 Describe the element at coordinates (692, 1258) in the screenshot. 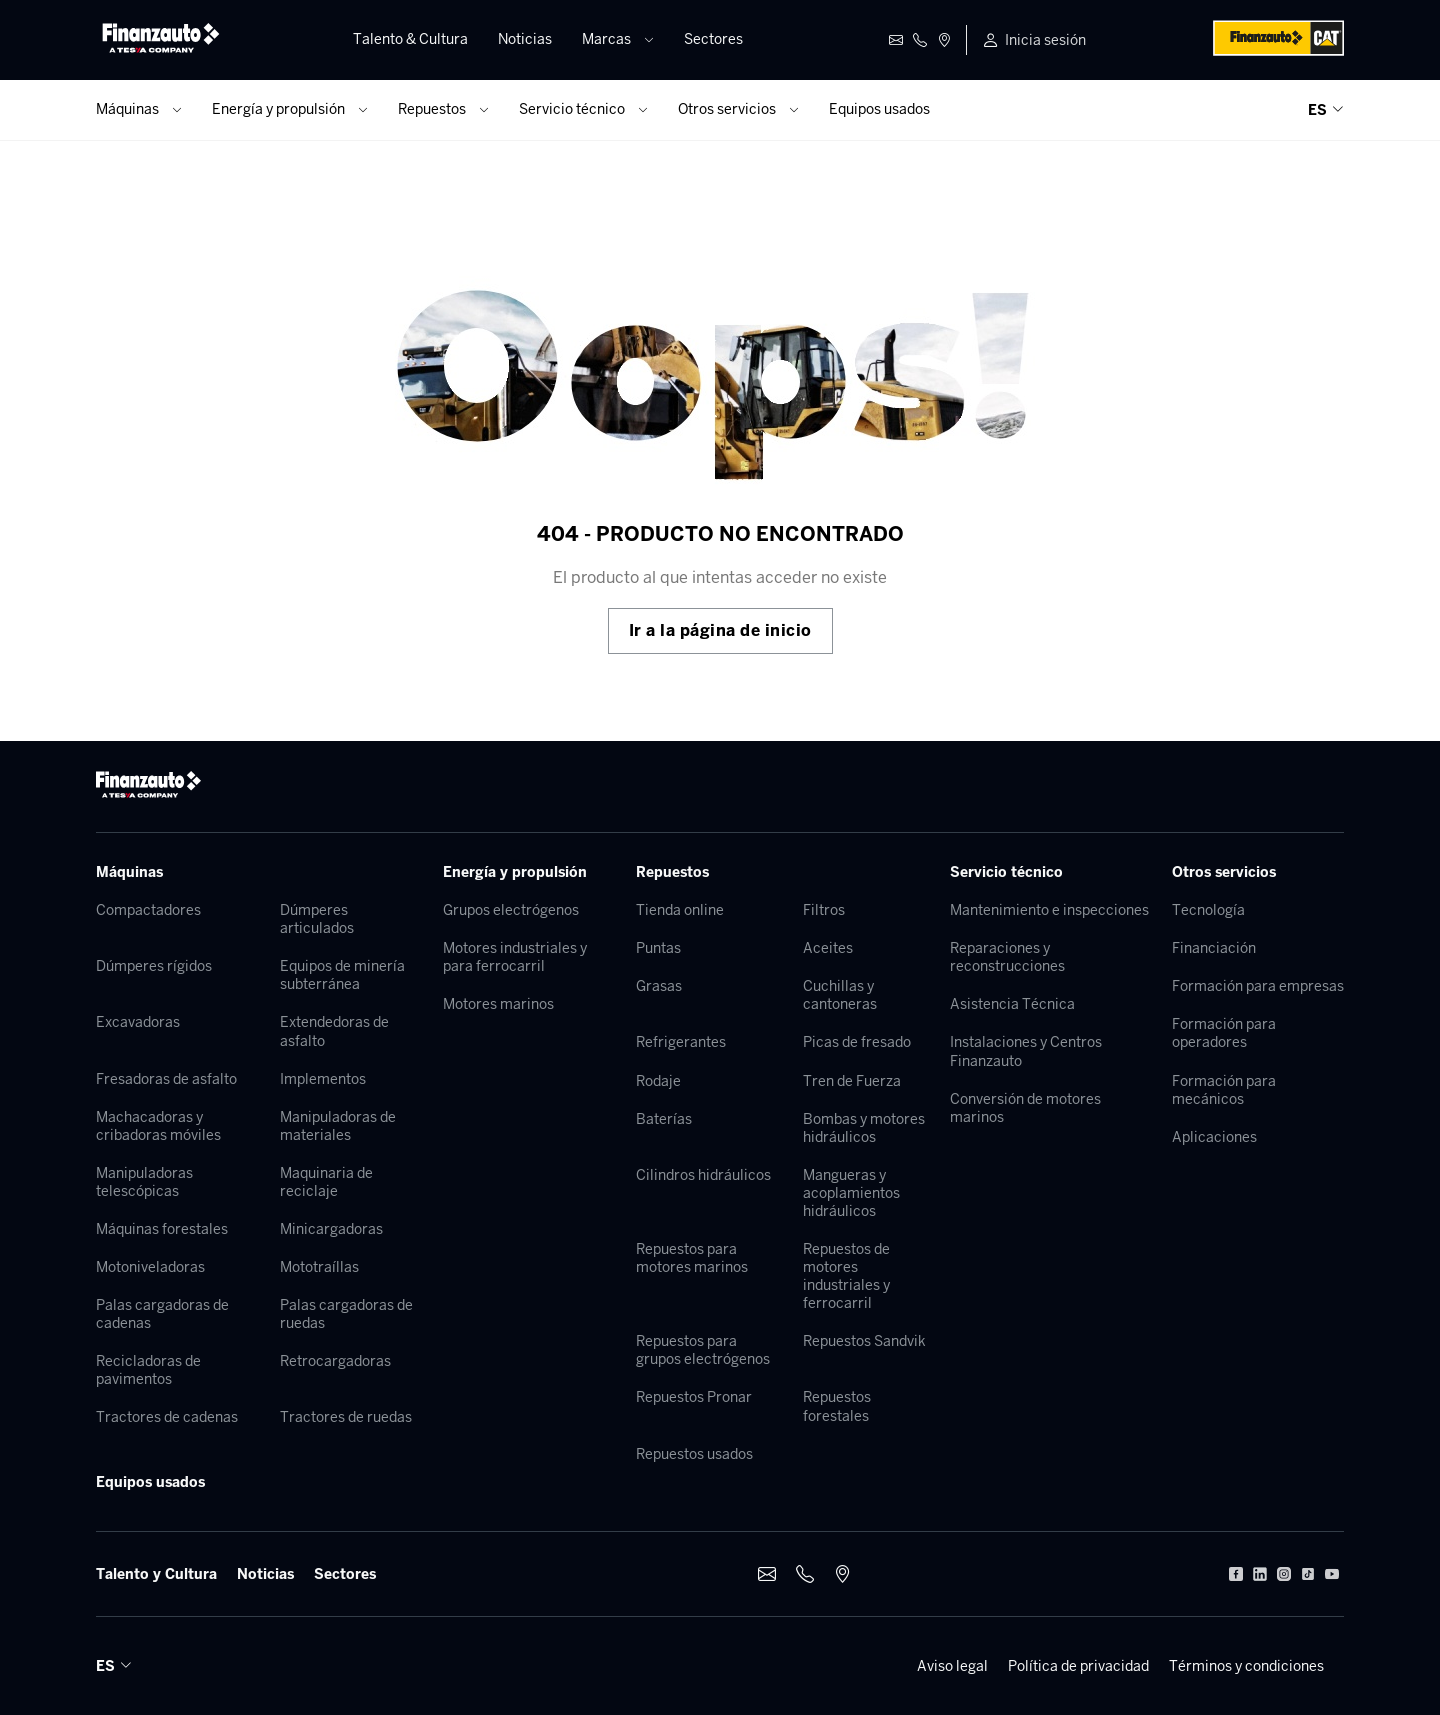

I see `Repuestos para motores marinos` at that location.